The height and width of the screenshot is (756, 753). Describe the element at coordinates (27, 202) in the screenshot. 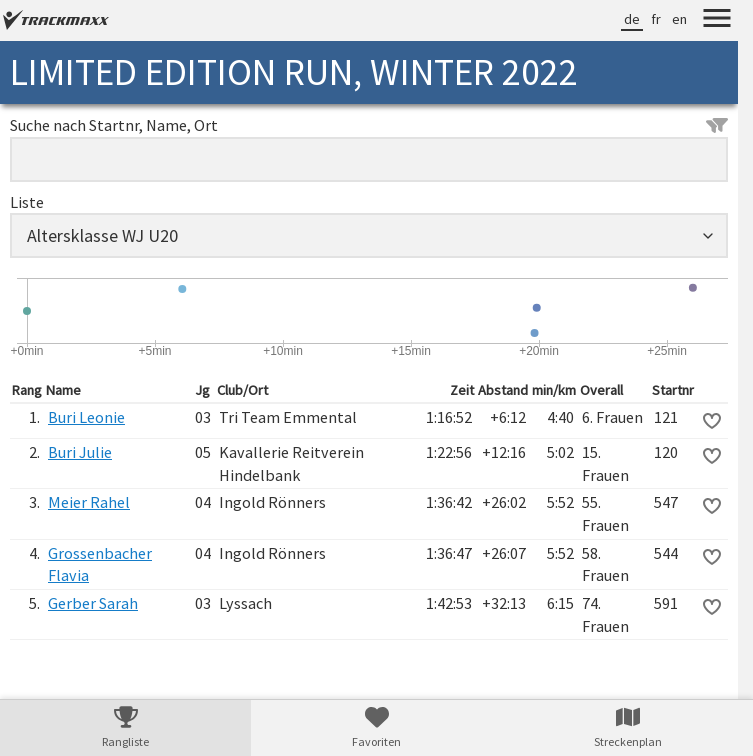

I see `Liste` at that location.